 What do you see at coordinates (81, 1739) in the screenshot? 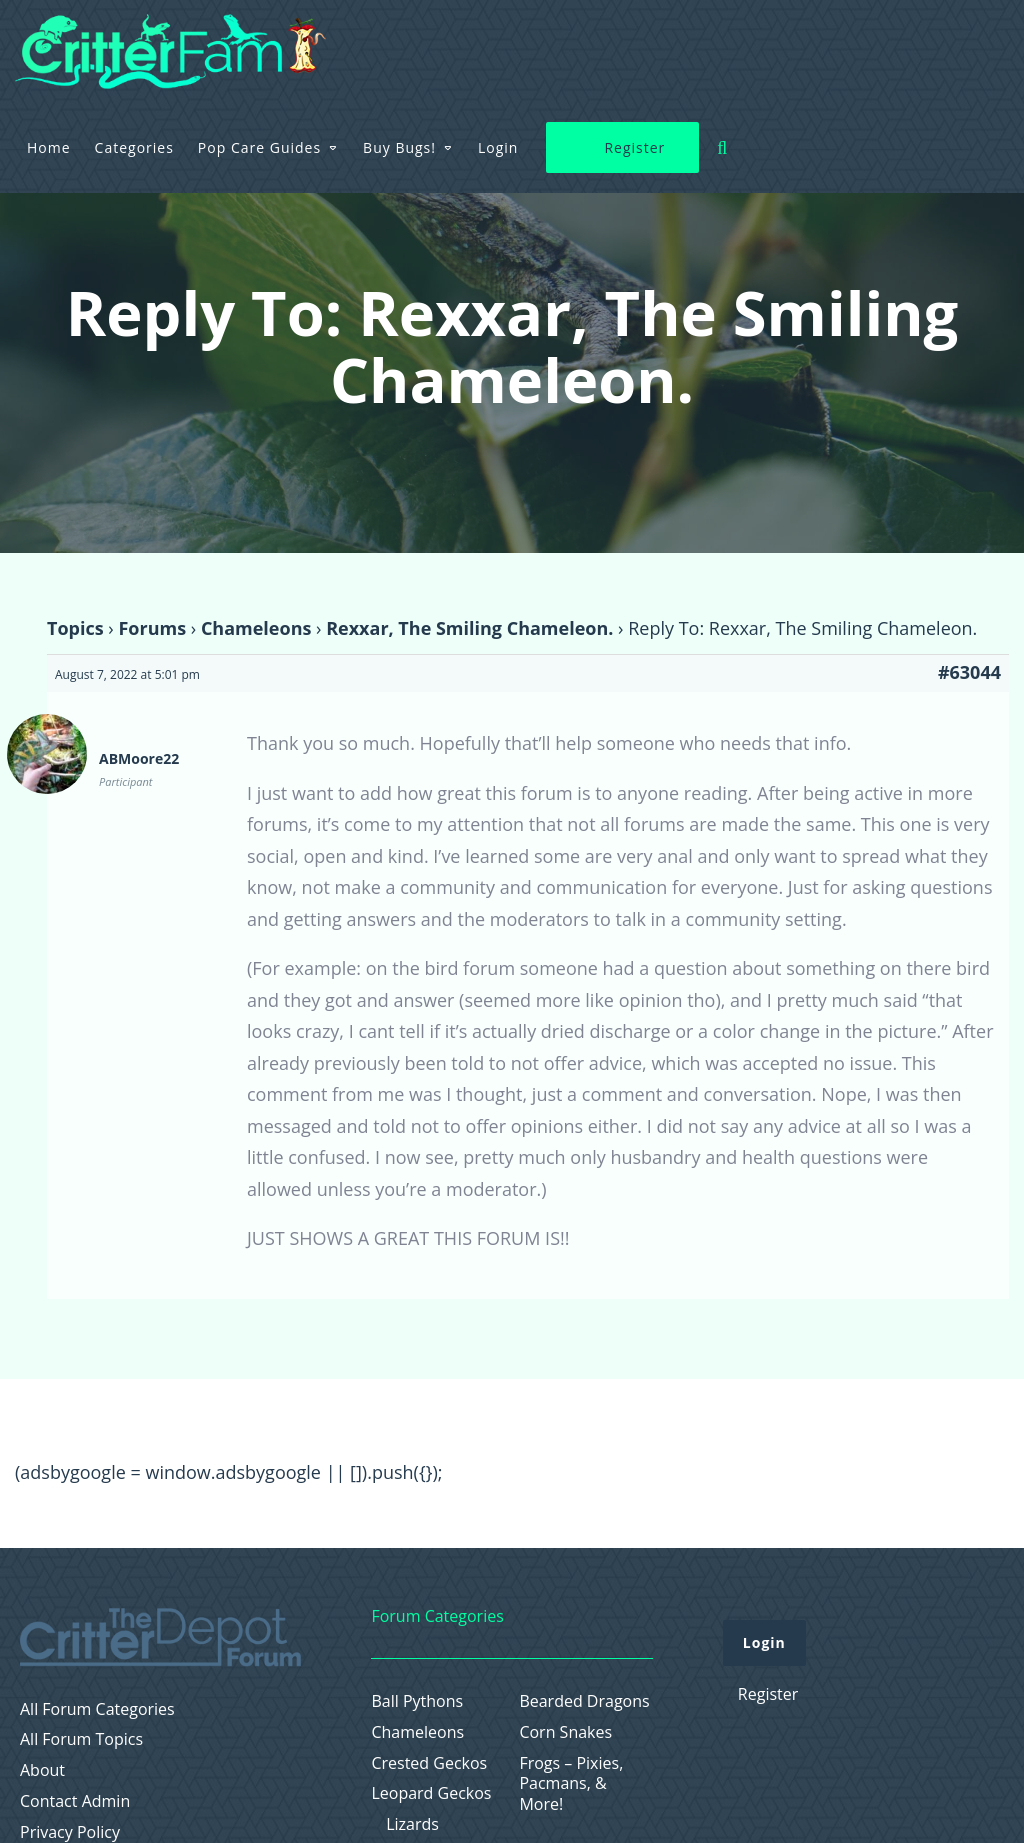
I see `All Forum Topics` at bounding box center [81, 1739].